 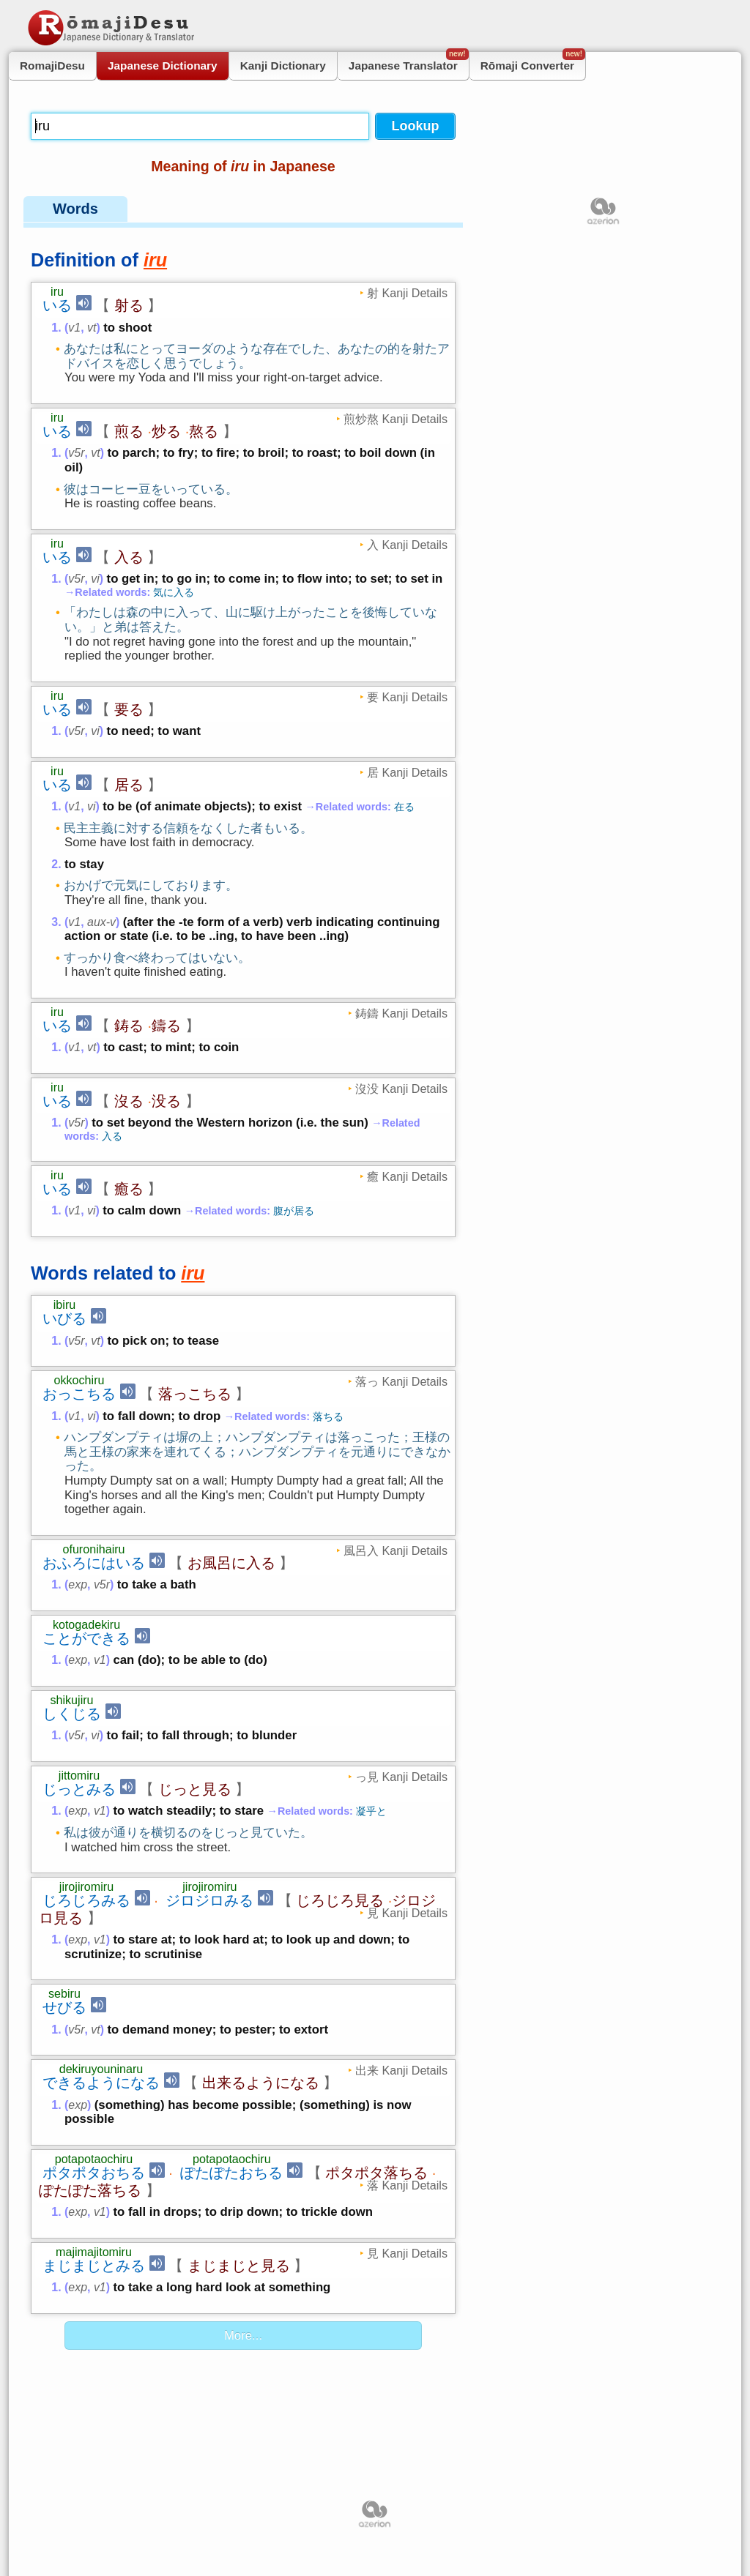 What do you see at coordinates (90, 2190) in the screenshot?
I see `ぽたぽた落ちる` at bounding box center [90, 2190].